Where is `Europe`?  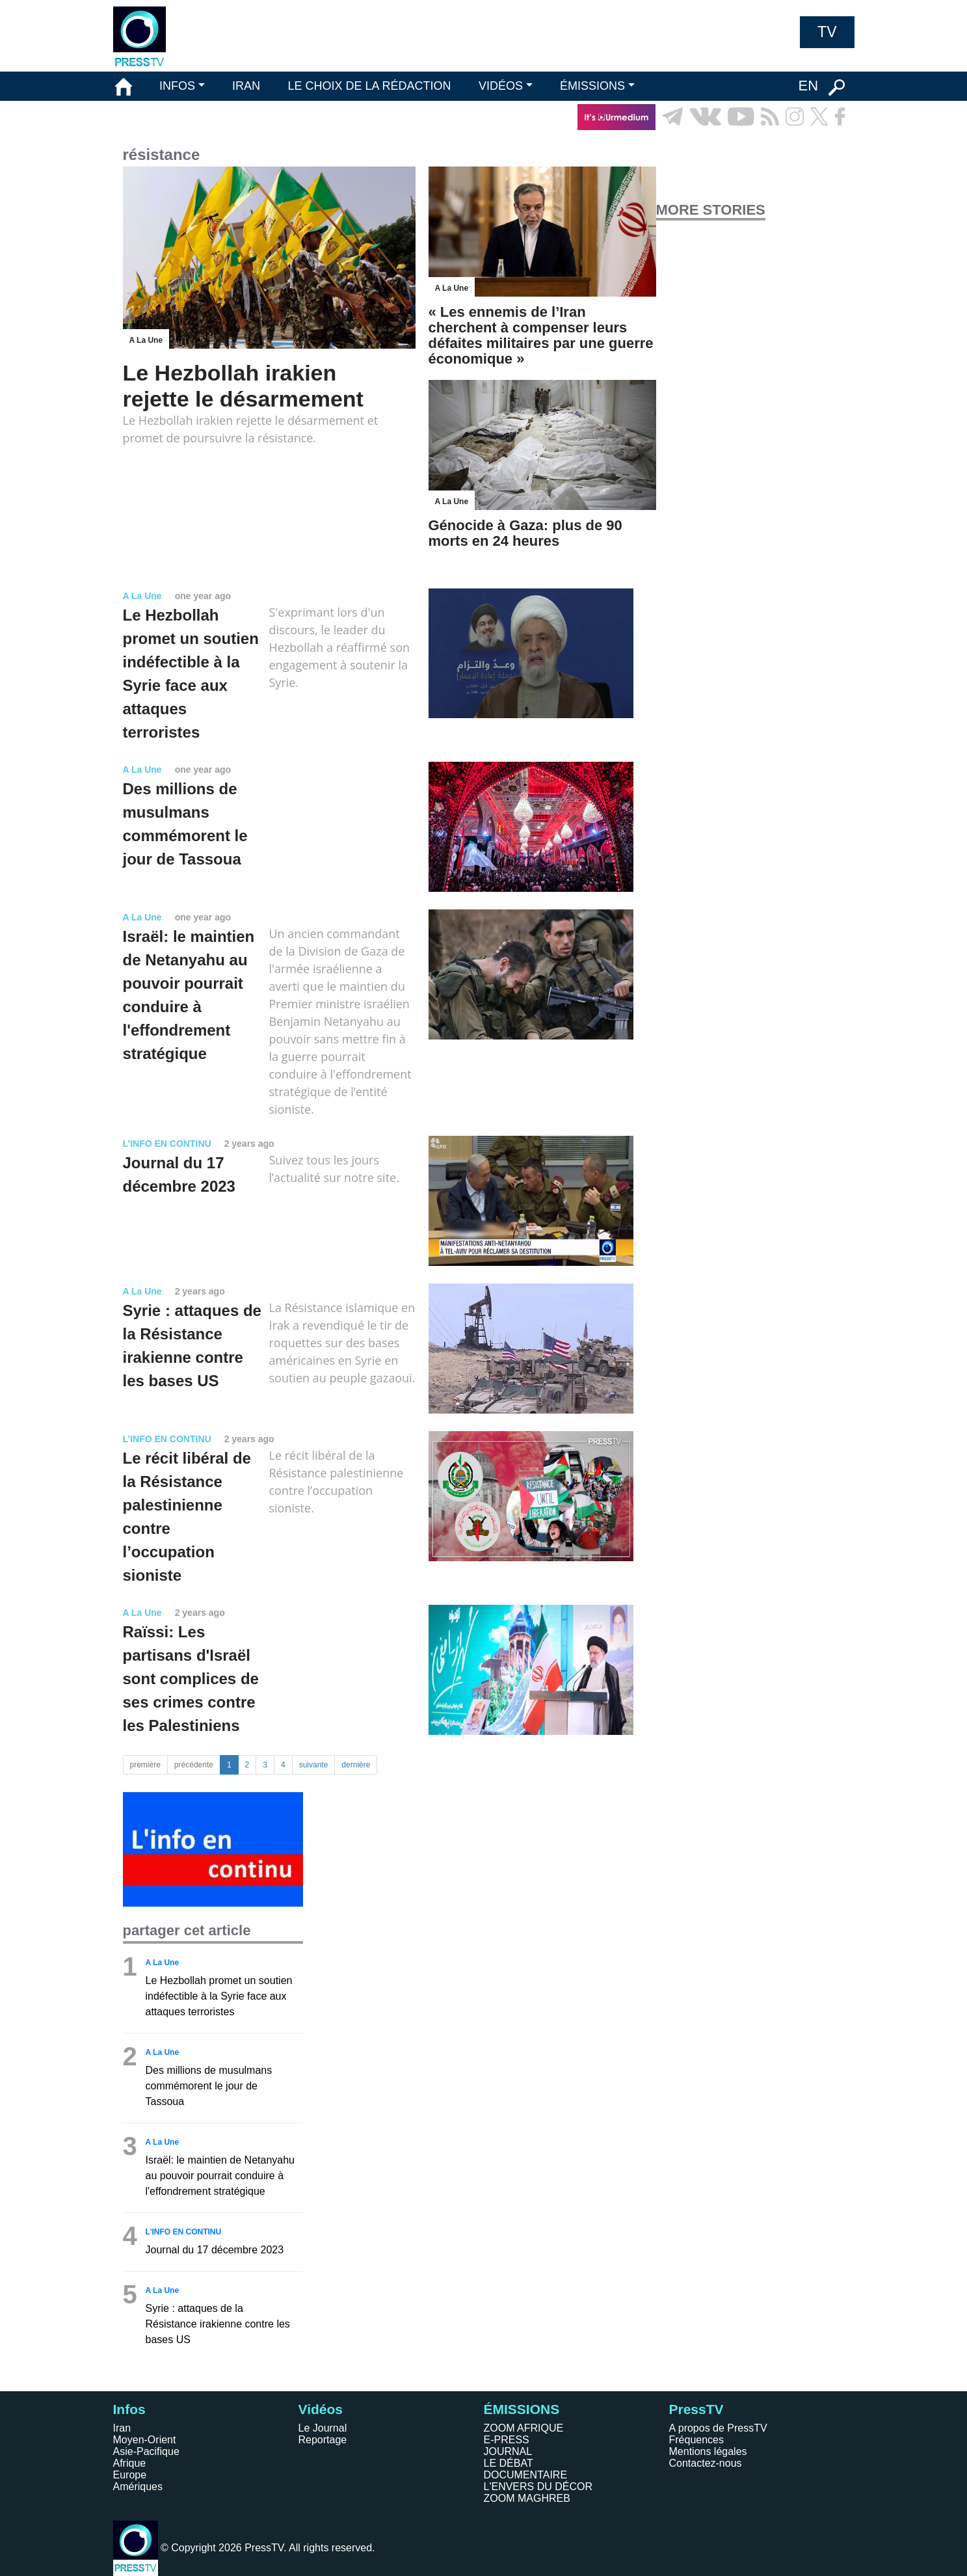
Europe is located at coordinates (130, 2474).